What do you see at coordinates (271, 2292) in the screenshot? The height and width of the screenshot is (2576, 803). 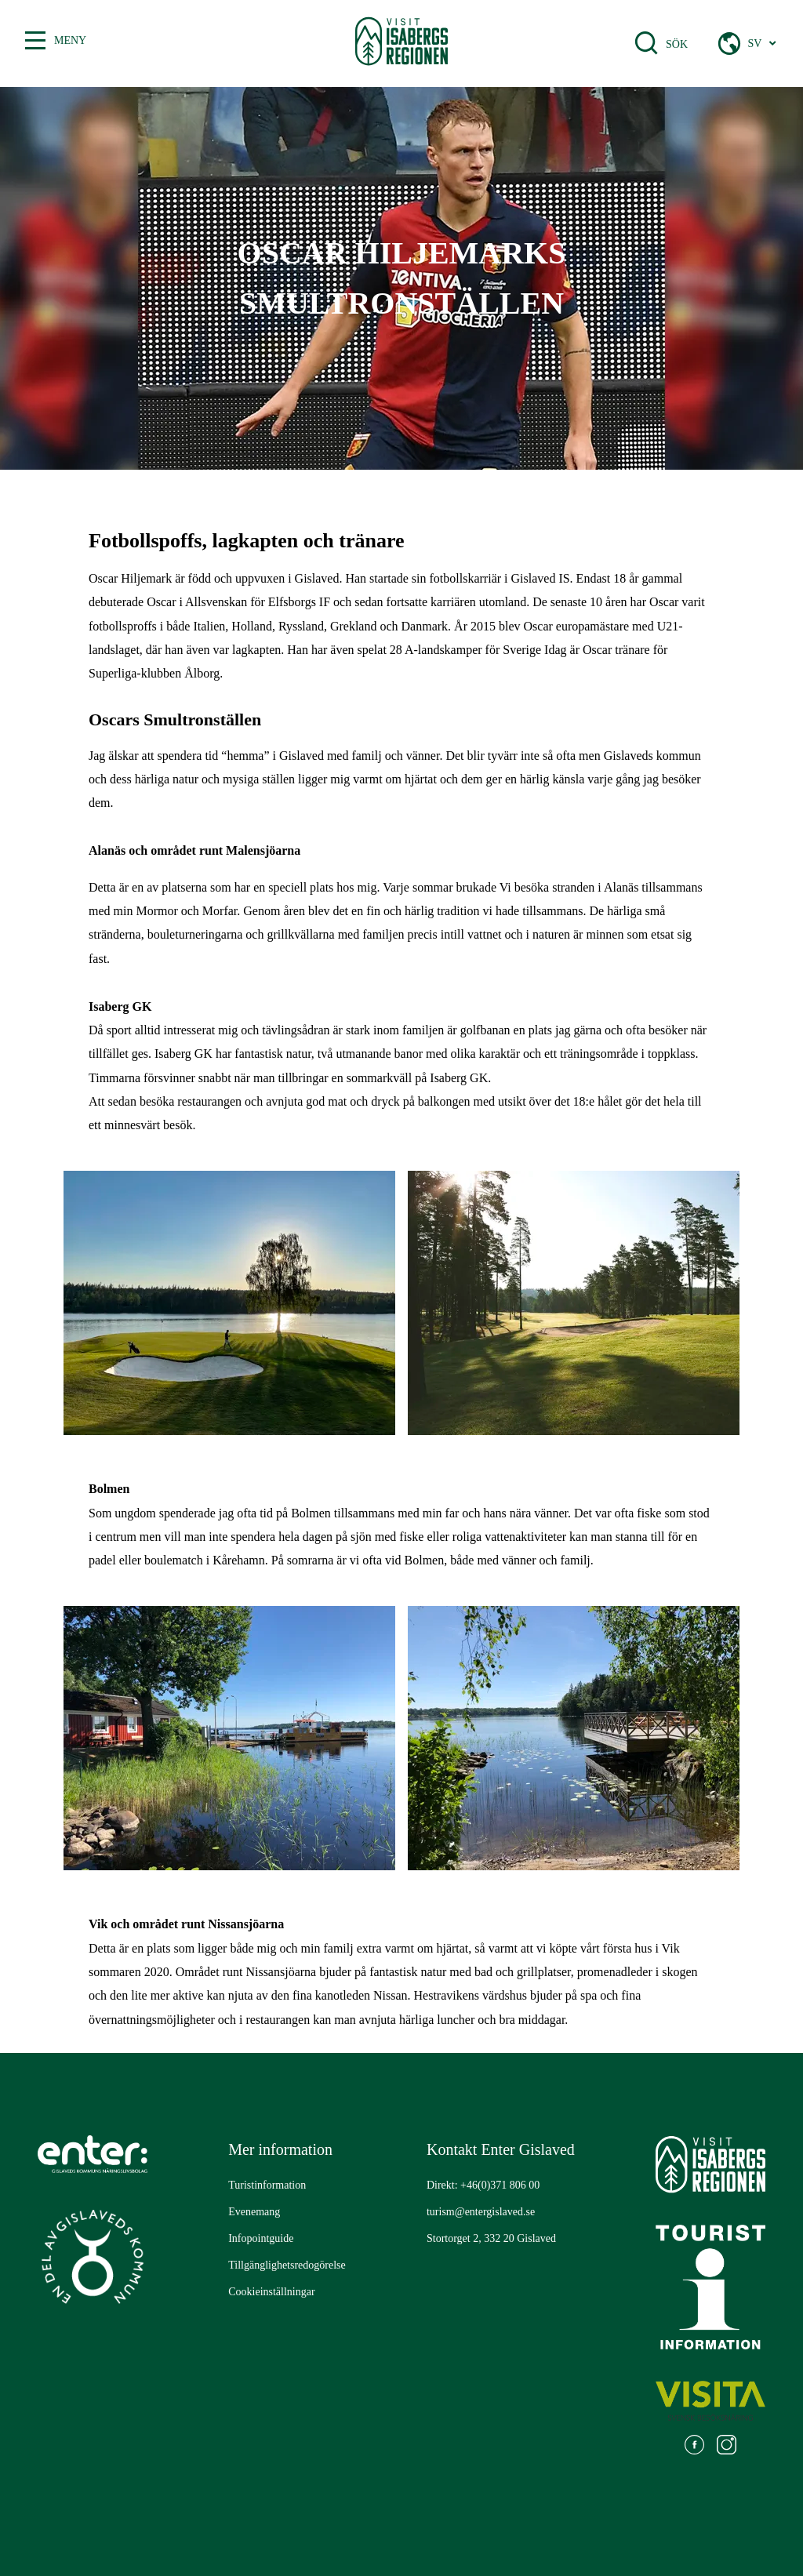 I see `[Gå till: Cookieinställningar]` at bounding box center [271, 2292].